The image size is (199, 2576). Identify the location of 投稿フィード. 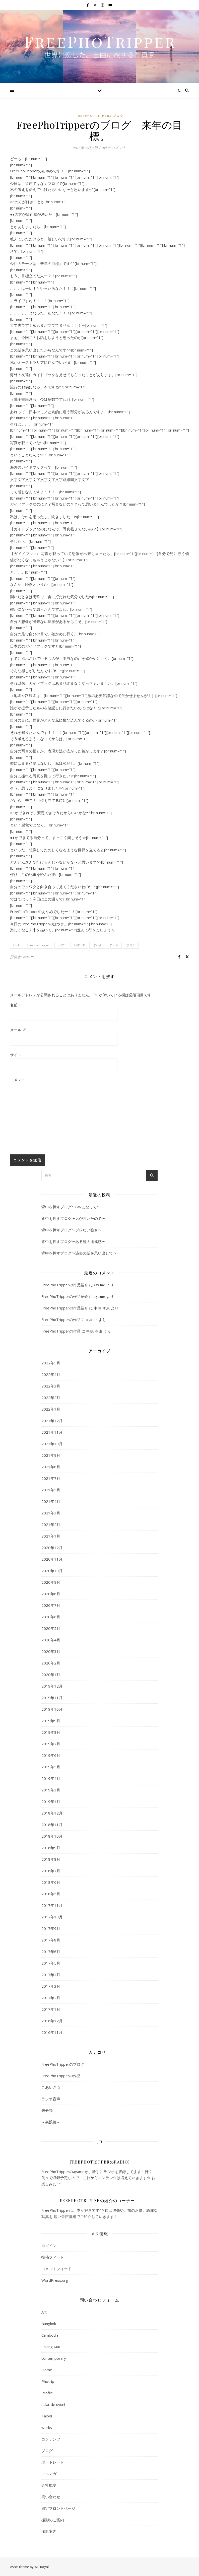
(52, 2257).